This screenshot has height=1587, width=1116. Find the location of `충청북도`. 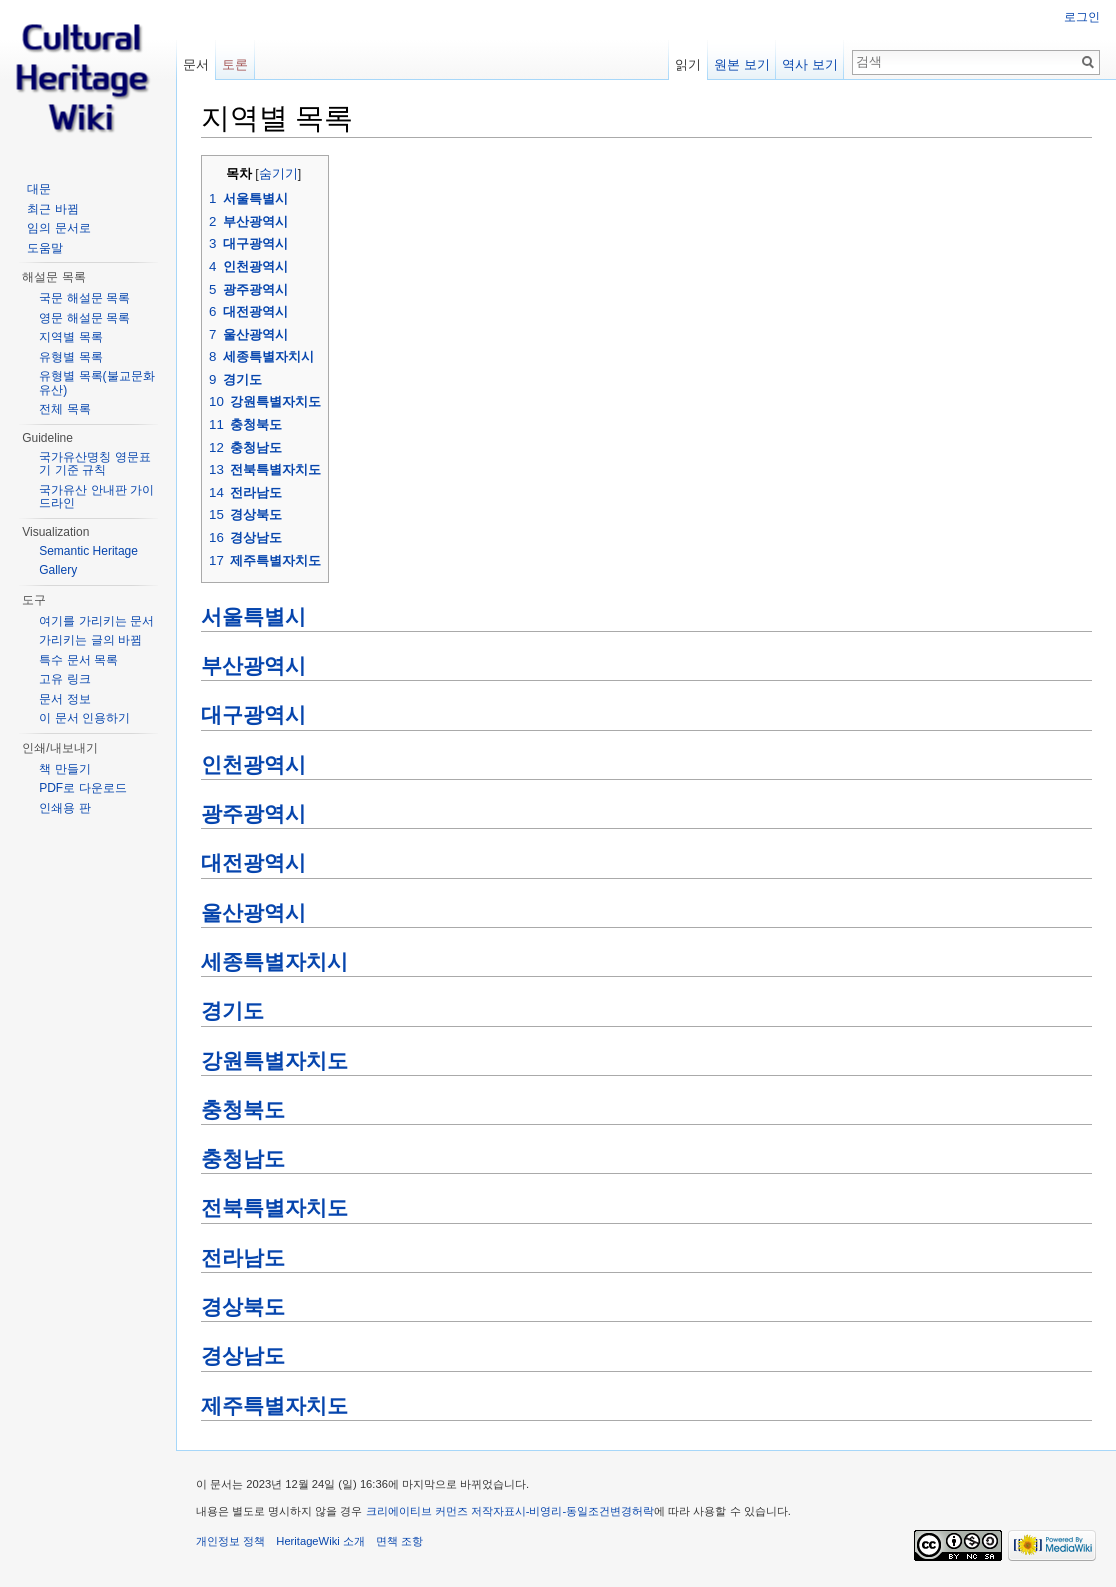

충청북도 is located at coordinates (243, 1110).